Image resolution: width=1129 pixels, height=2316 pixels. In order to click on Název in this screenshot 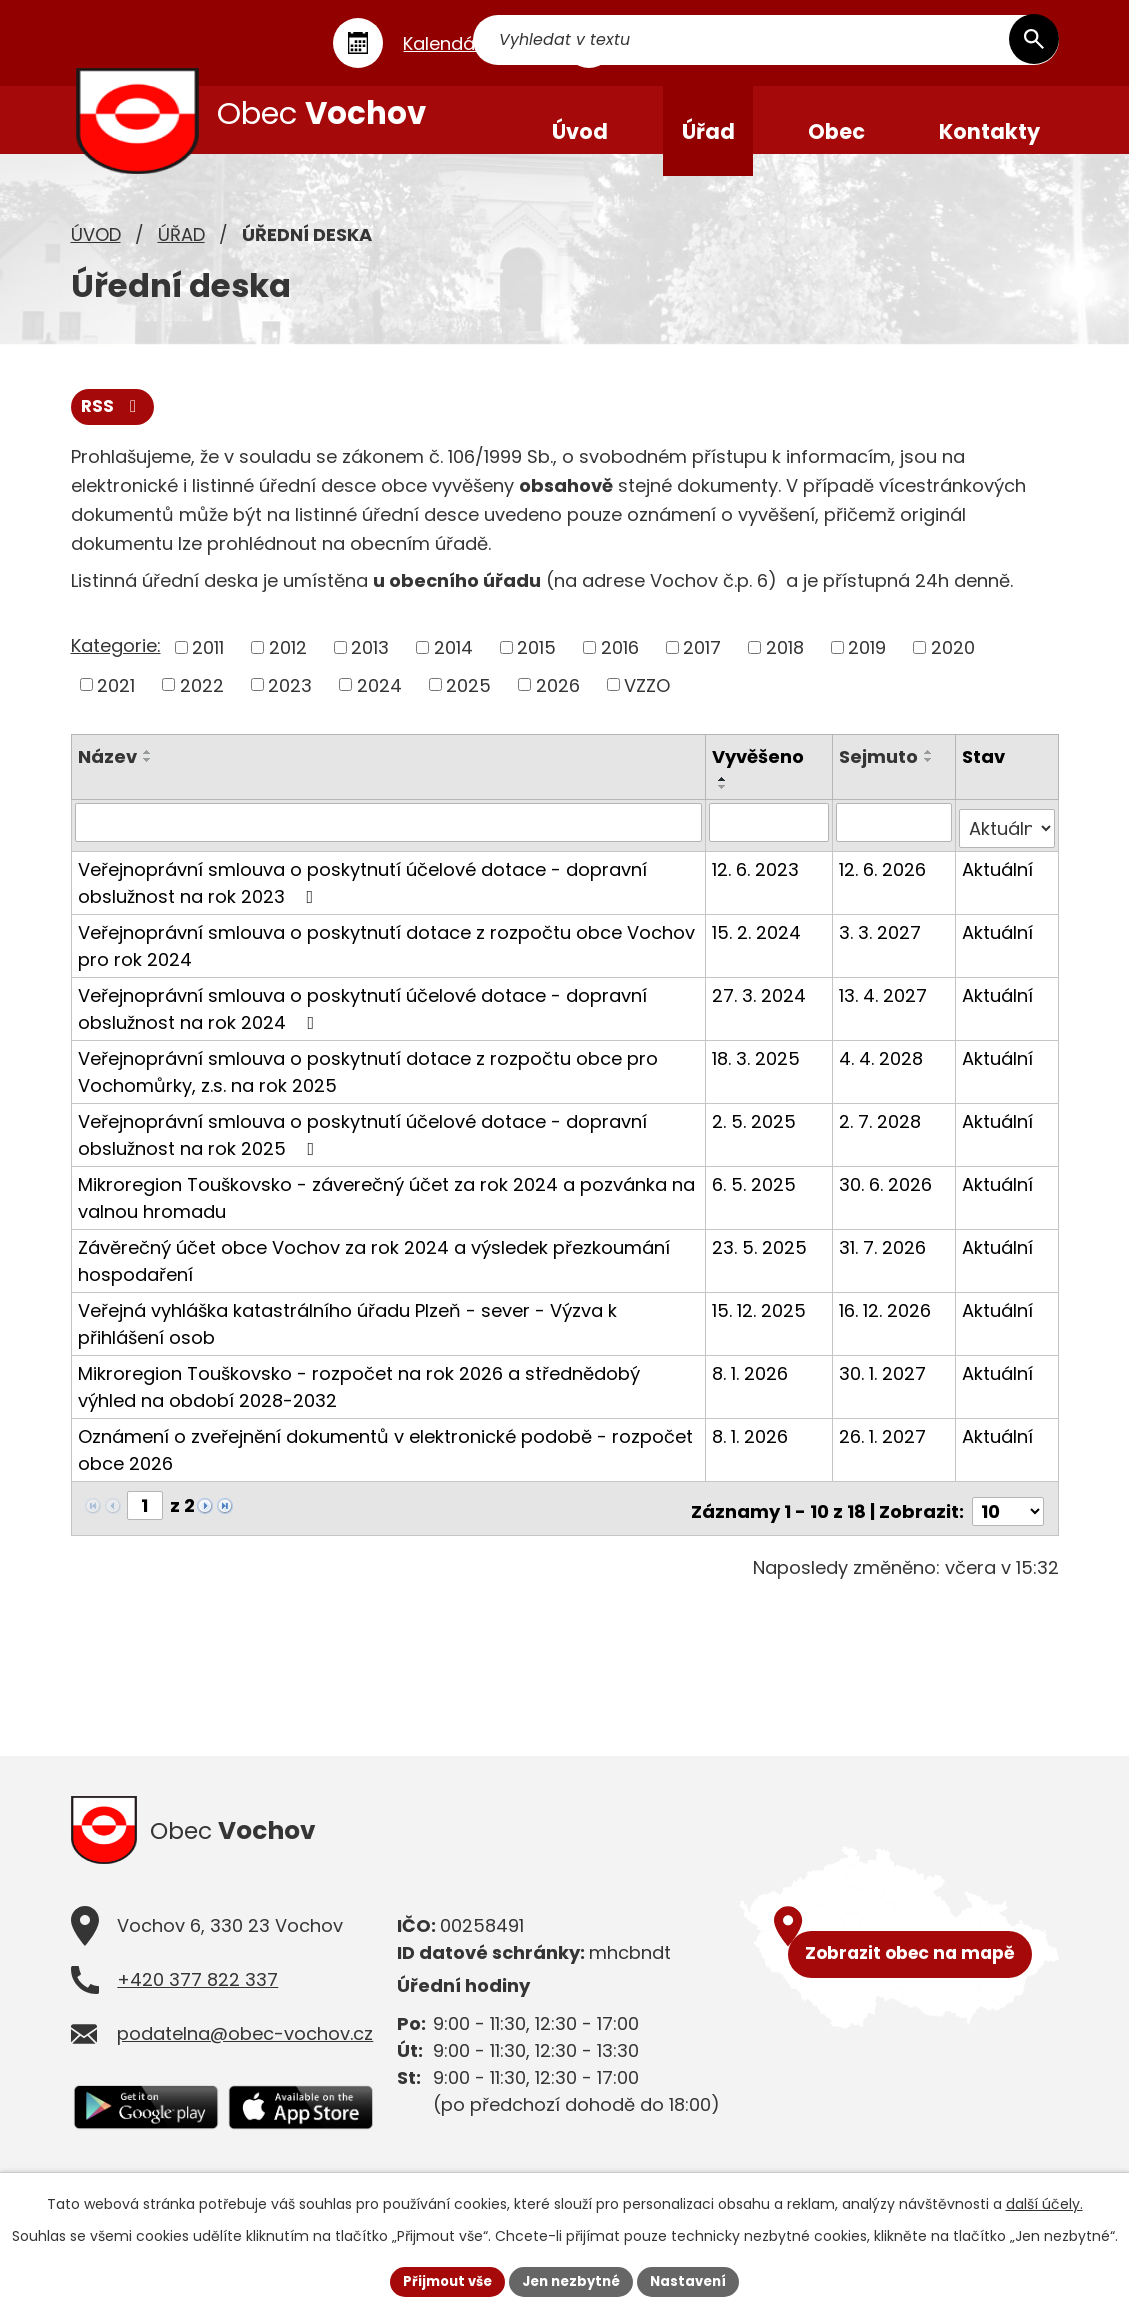, I will do `click(107, 779)`.